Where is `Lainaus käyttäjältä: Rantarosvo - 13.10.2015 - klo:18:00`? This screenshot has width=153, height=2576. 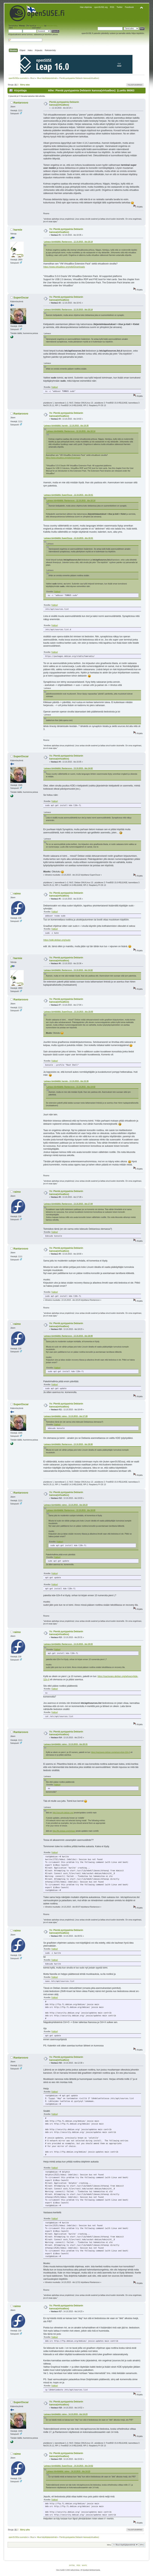 Lainaus käyttäjältä: Rantarosvo - 13.10.2015 - klo:18:00 is located at coordinates (68, 1336).